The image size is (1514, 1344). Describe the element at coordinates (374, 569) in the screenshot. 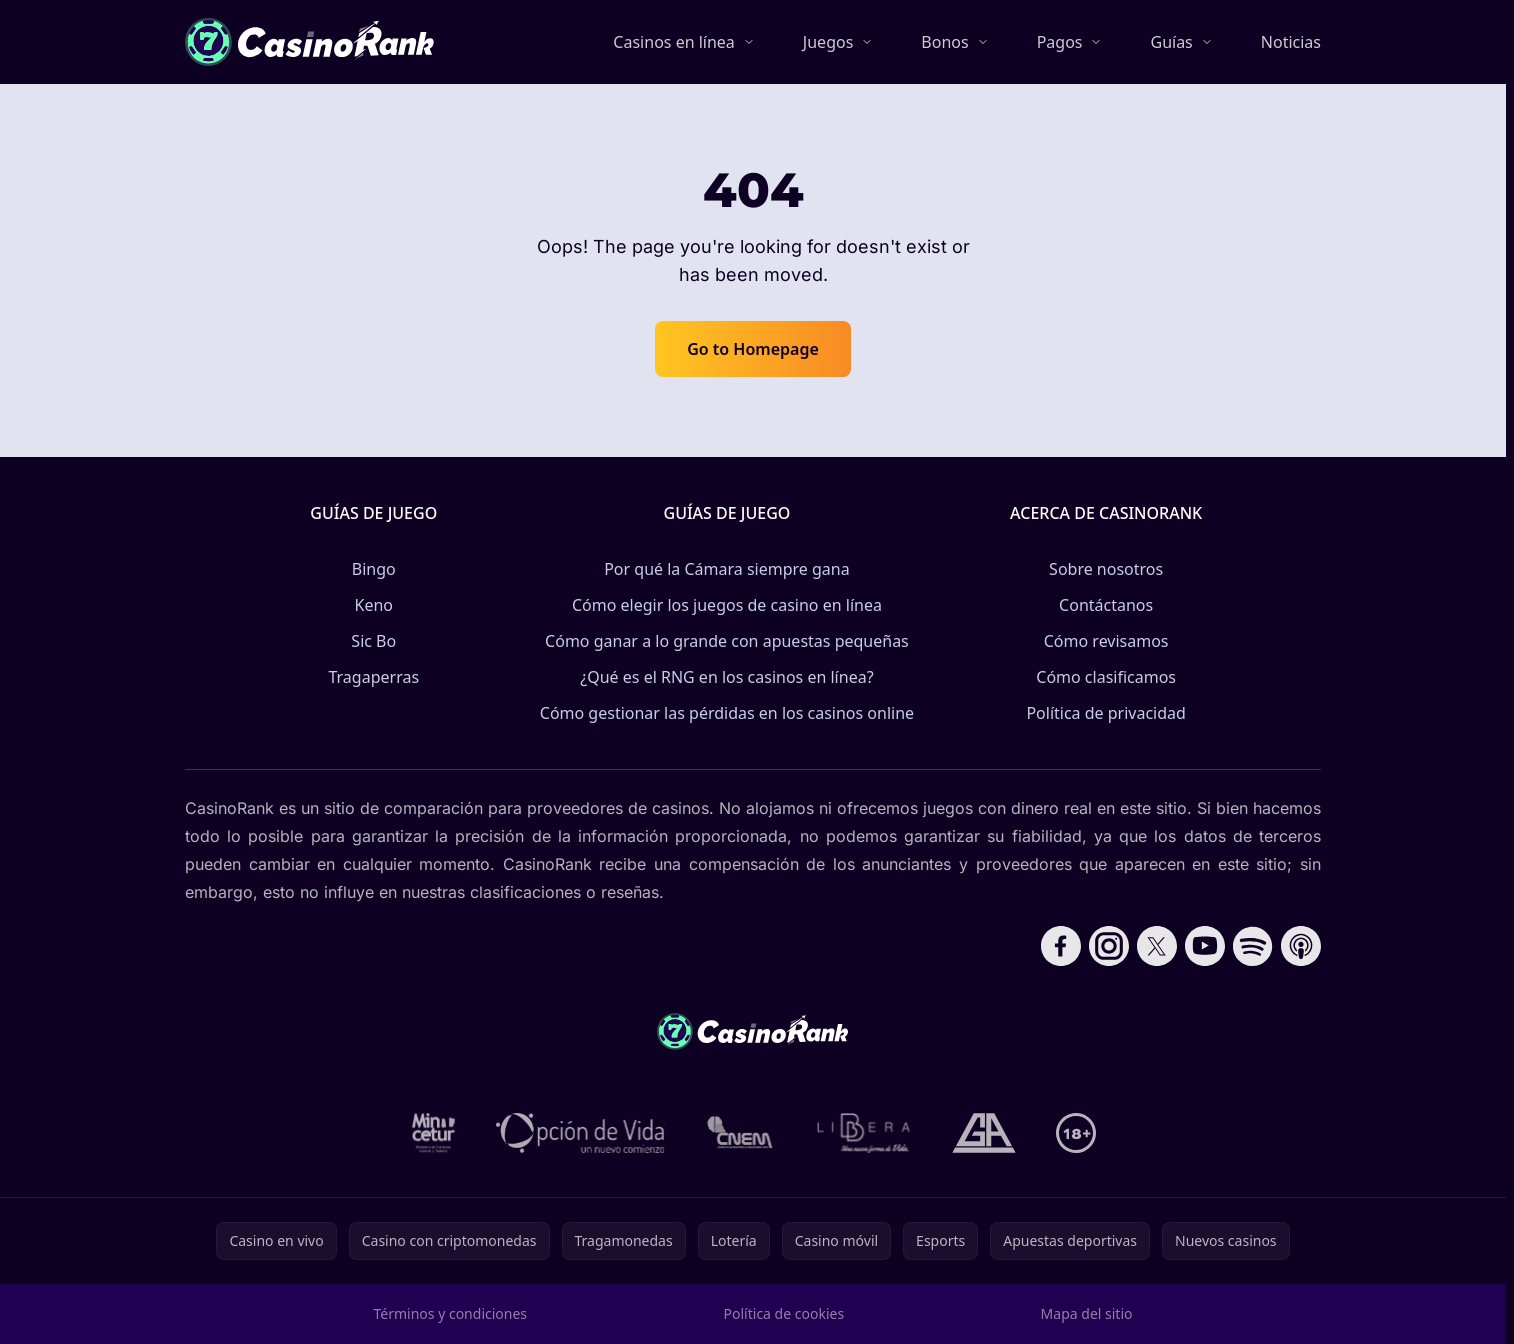

I see `Bingo` at that location.